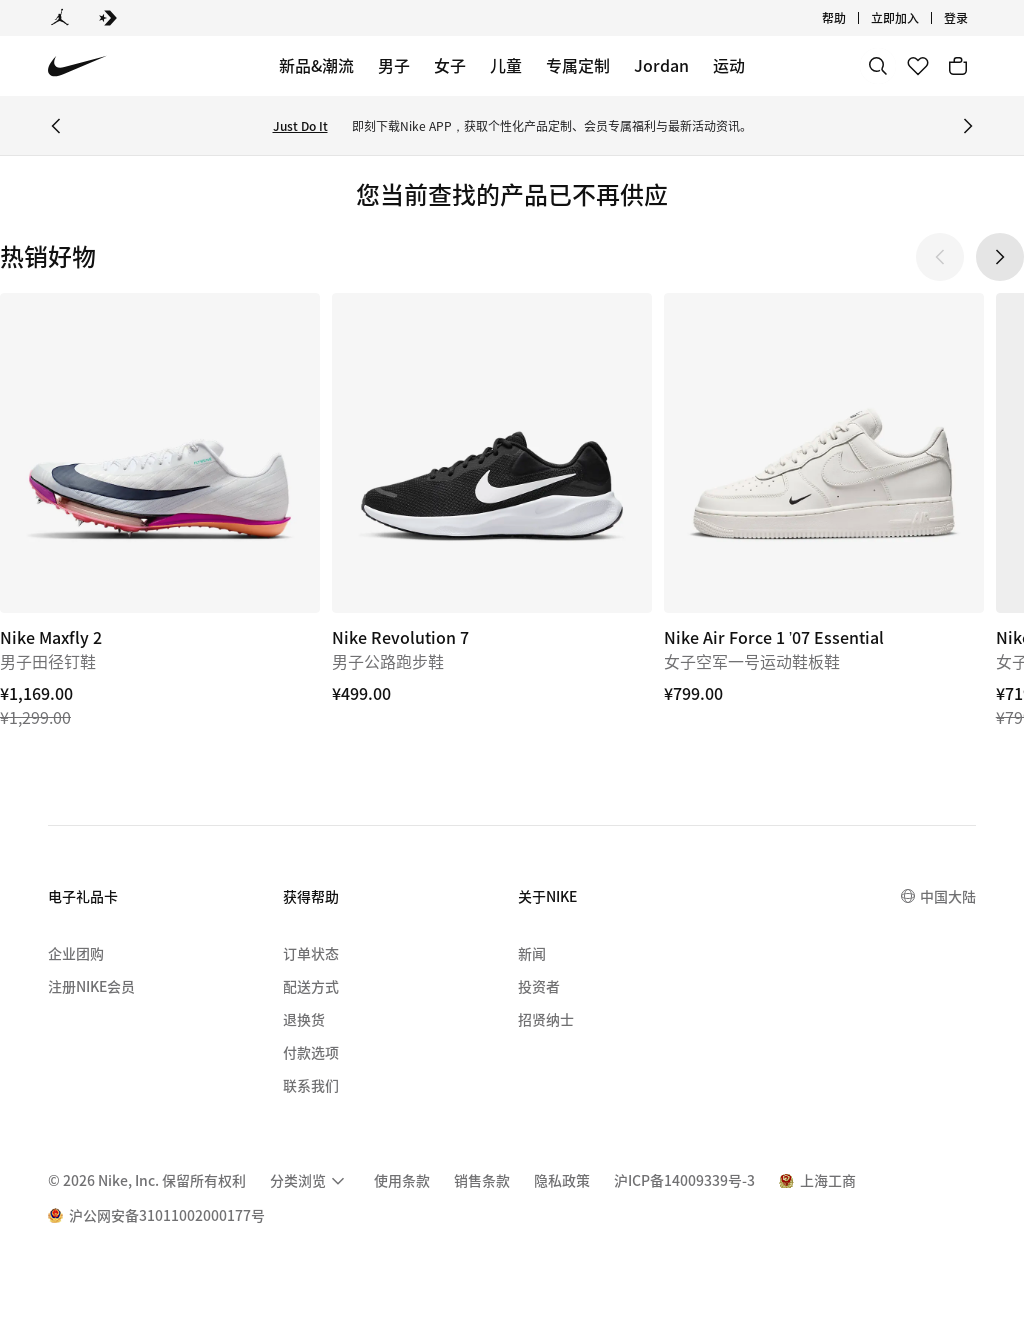 The width and height of the screenshot is (1024, 1322). What do you see at coordinates (56, 126) in the screenshot?
I see `[Previous Banner]` at bounding box center [56, 126].